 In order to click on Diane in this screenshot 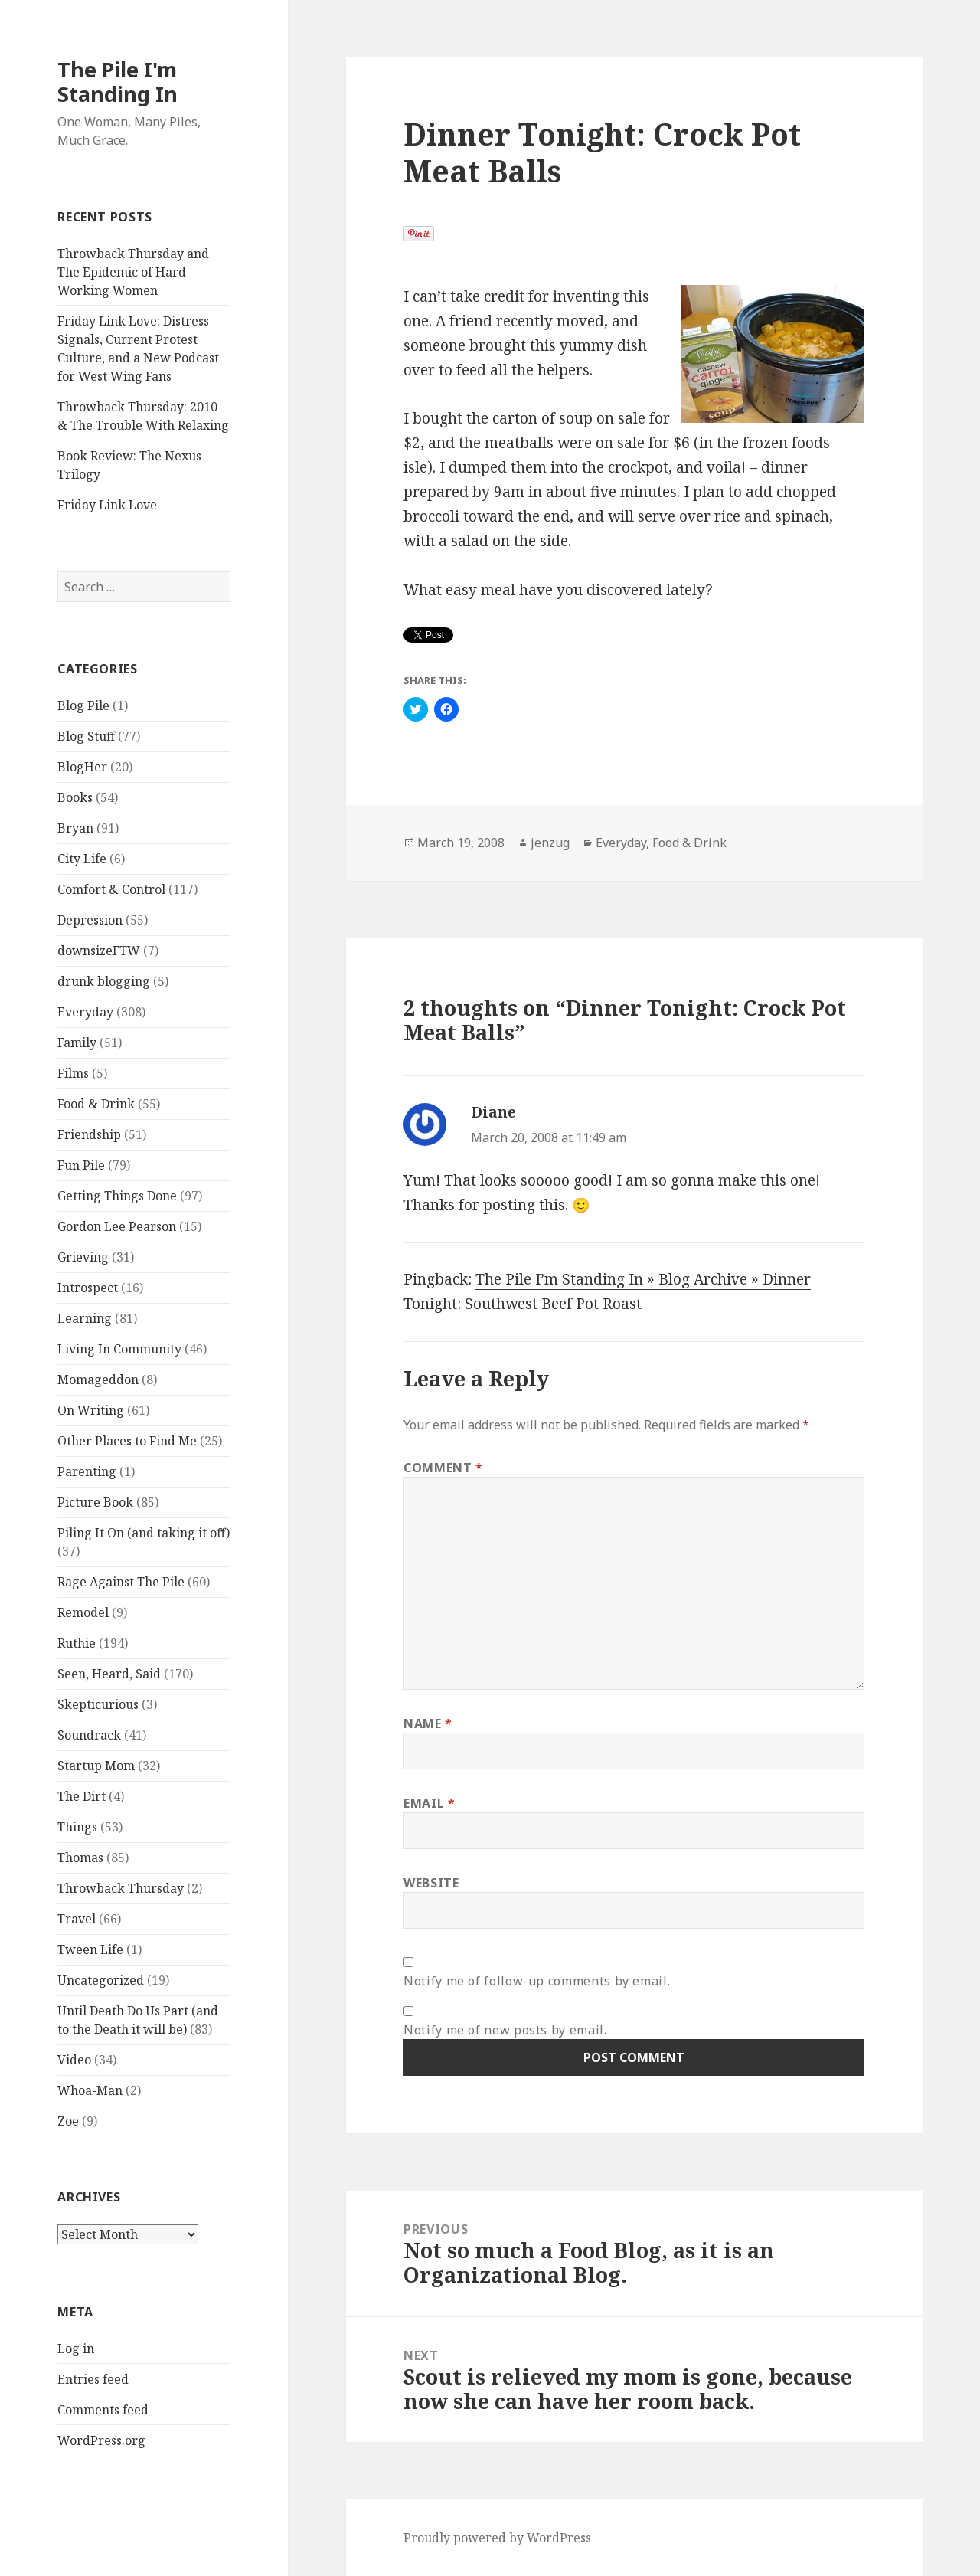, I will do `click(493, 1112)`.